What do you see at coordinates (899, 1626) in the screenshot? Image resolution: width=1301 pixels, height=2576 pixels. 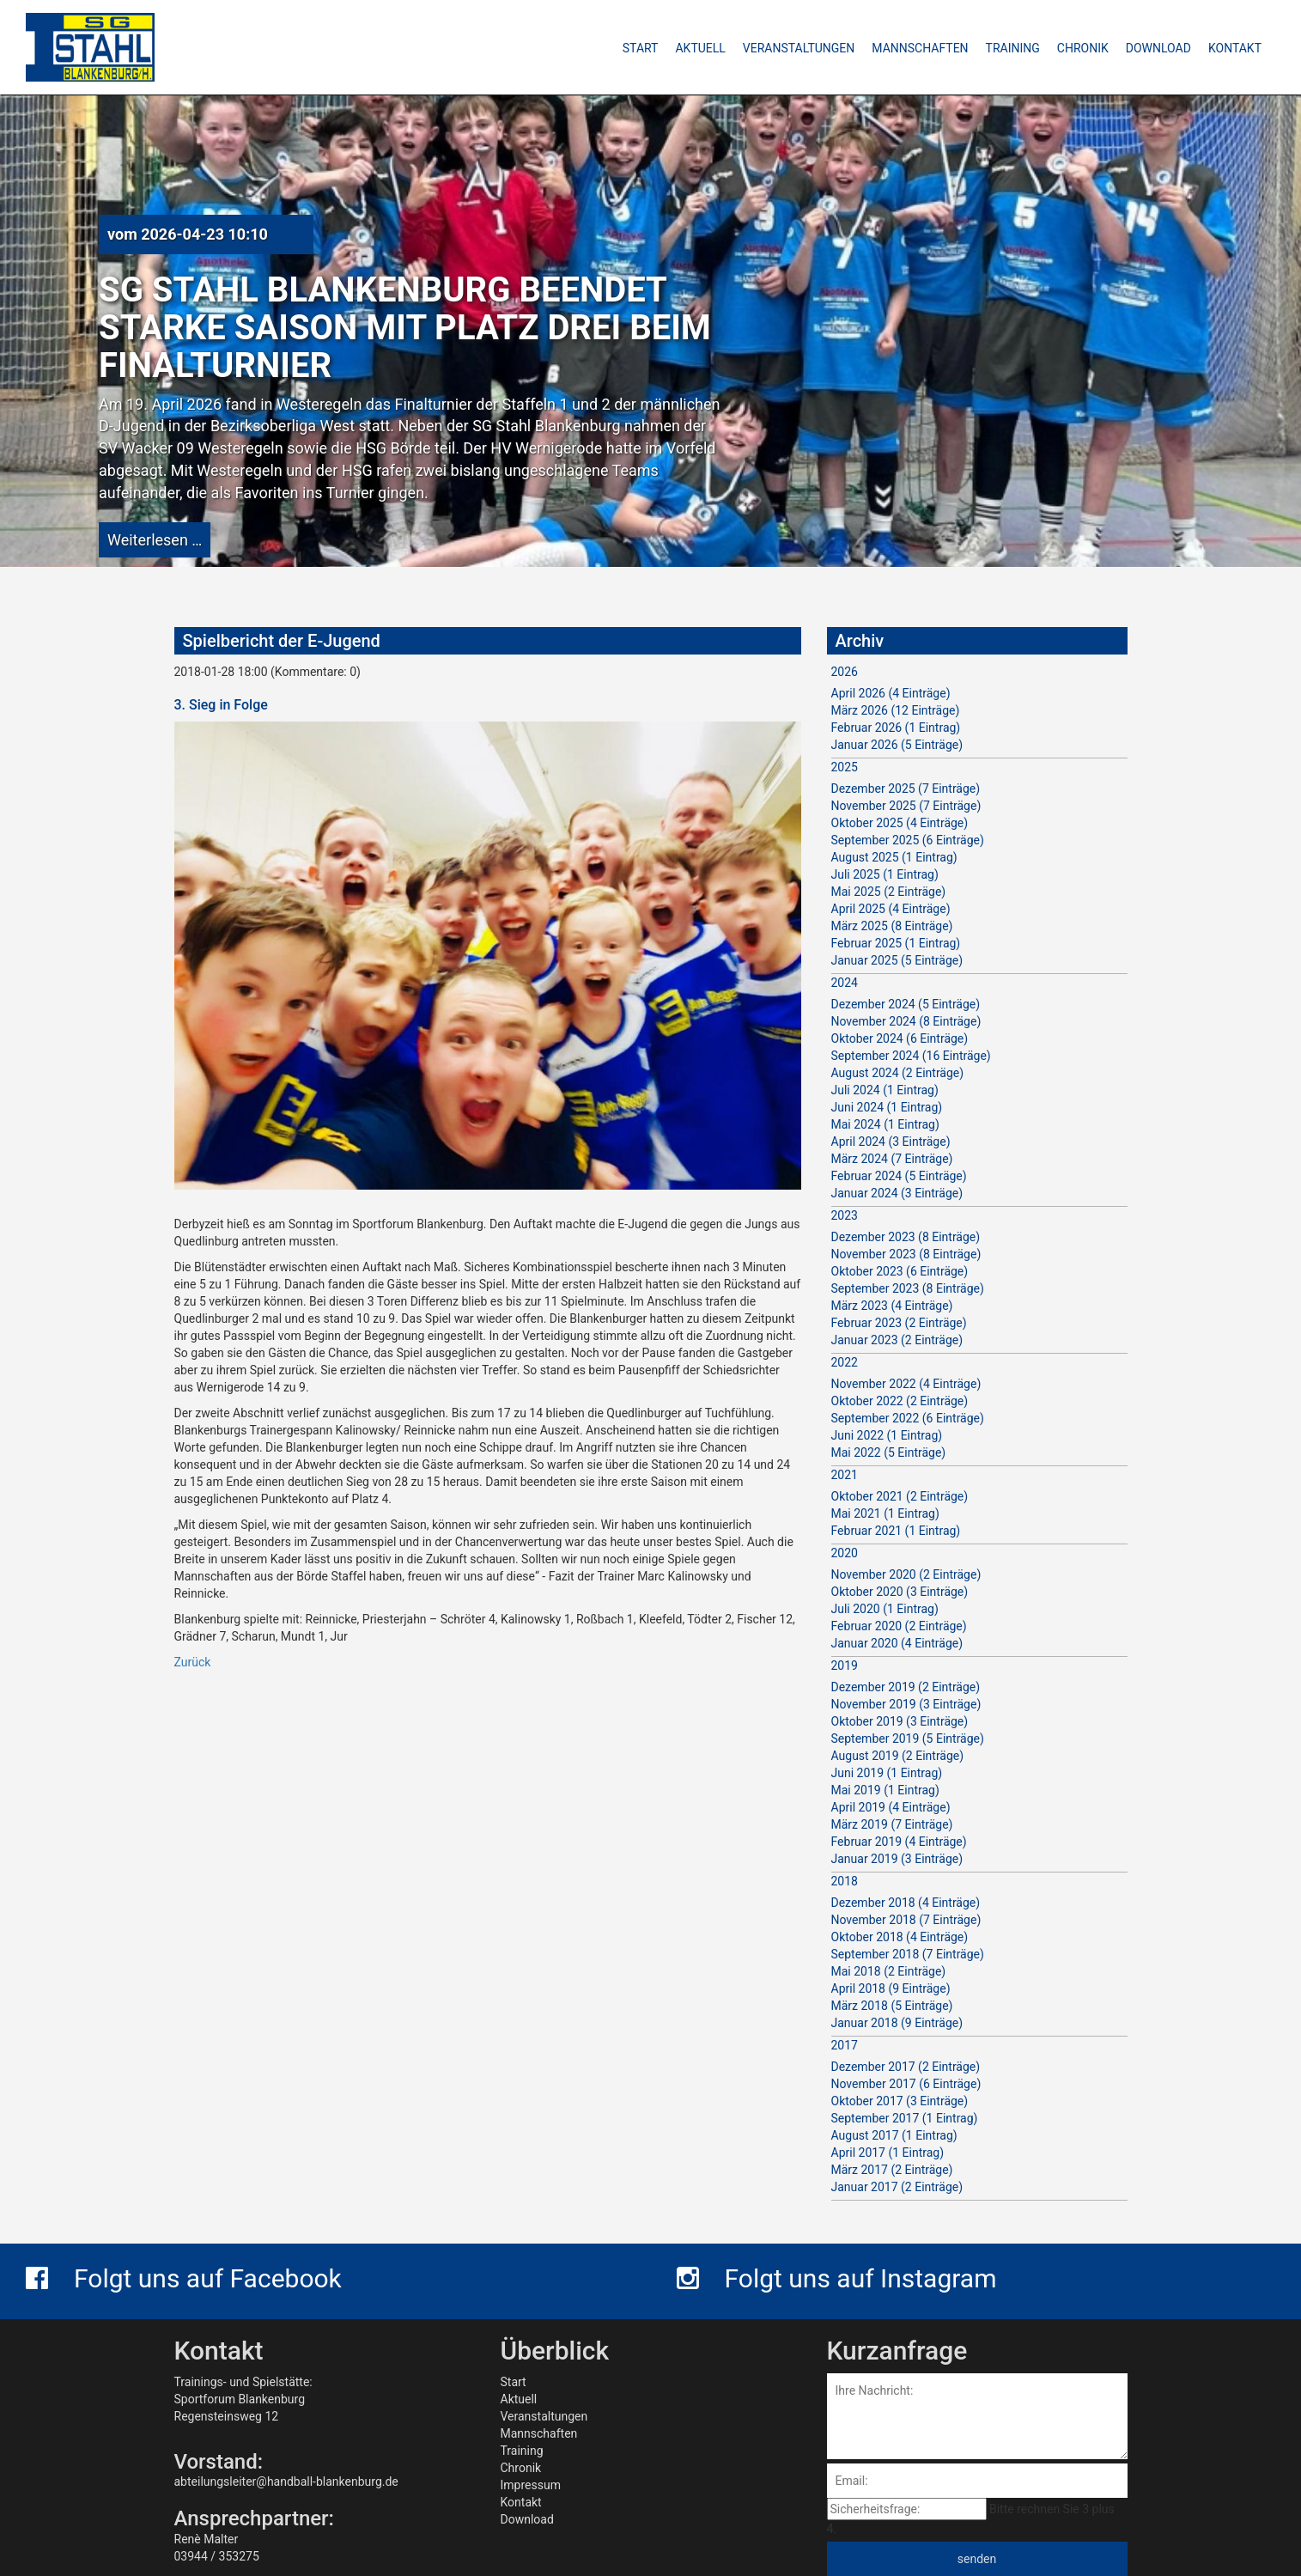 I see `Februar 2020 (2 Einträge)` at bounding box center [899, 1626].